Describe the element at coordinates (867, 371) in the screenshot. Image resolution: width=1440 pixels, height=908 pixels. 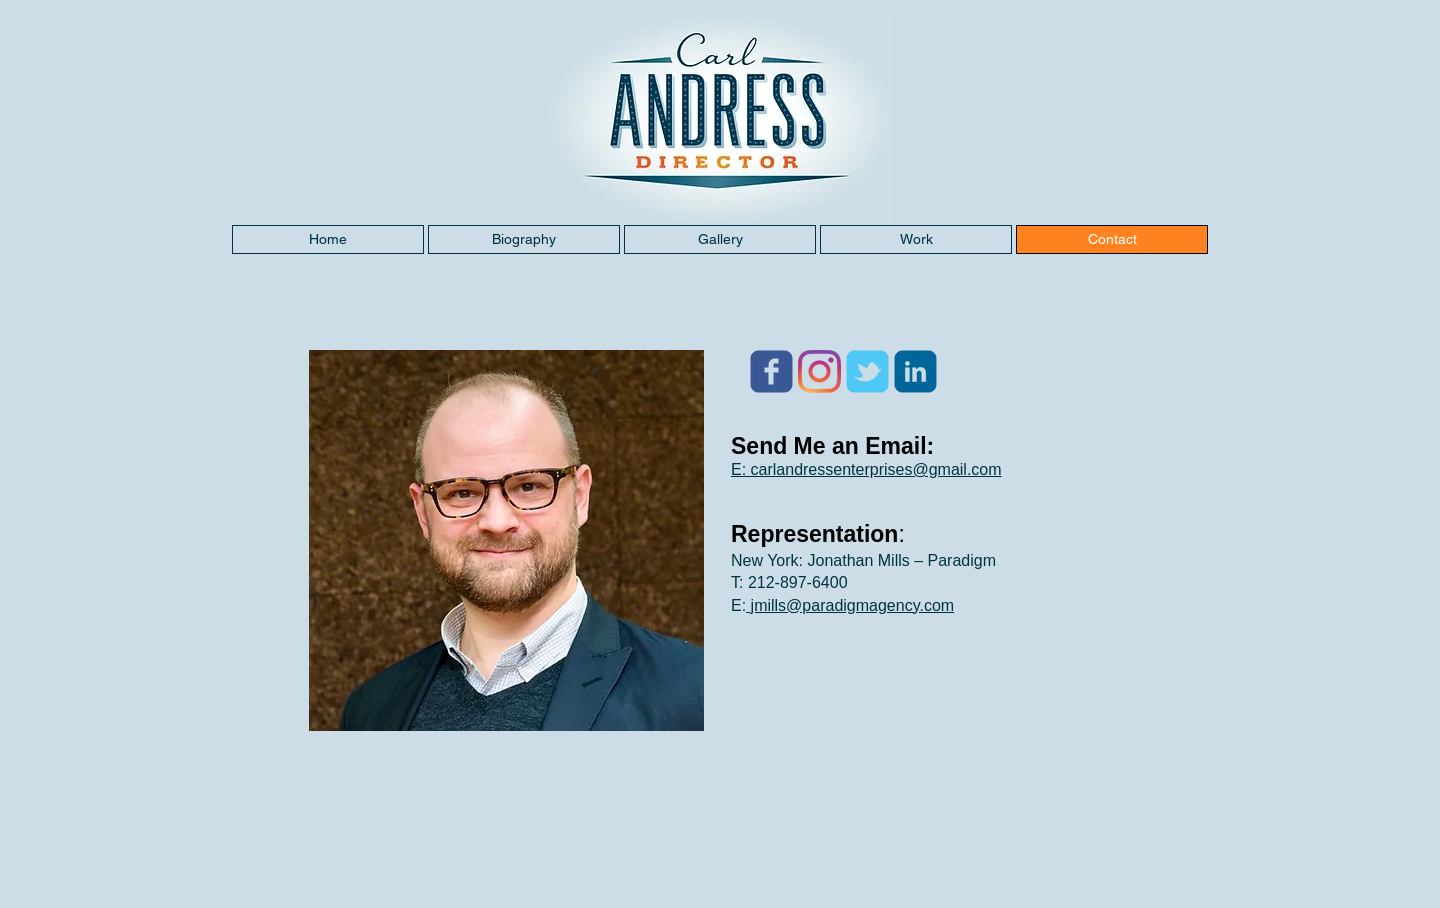
I see `[Wix Twitter page]` at that location.